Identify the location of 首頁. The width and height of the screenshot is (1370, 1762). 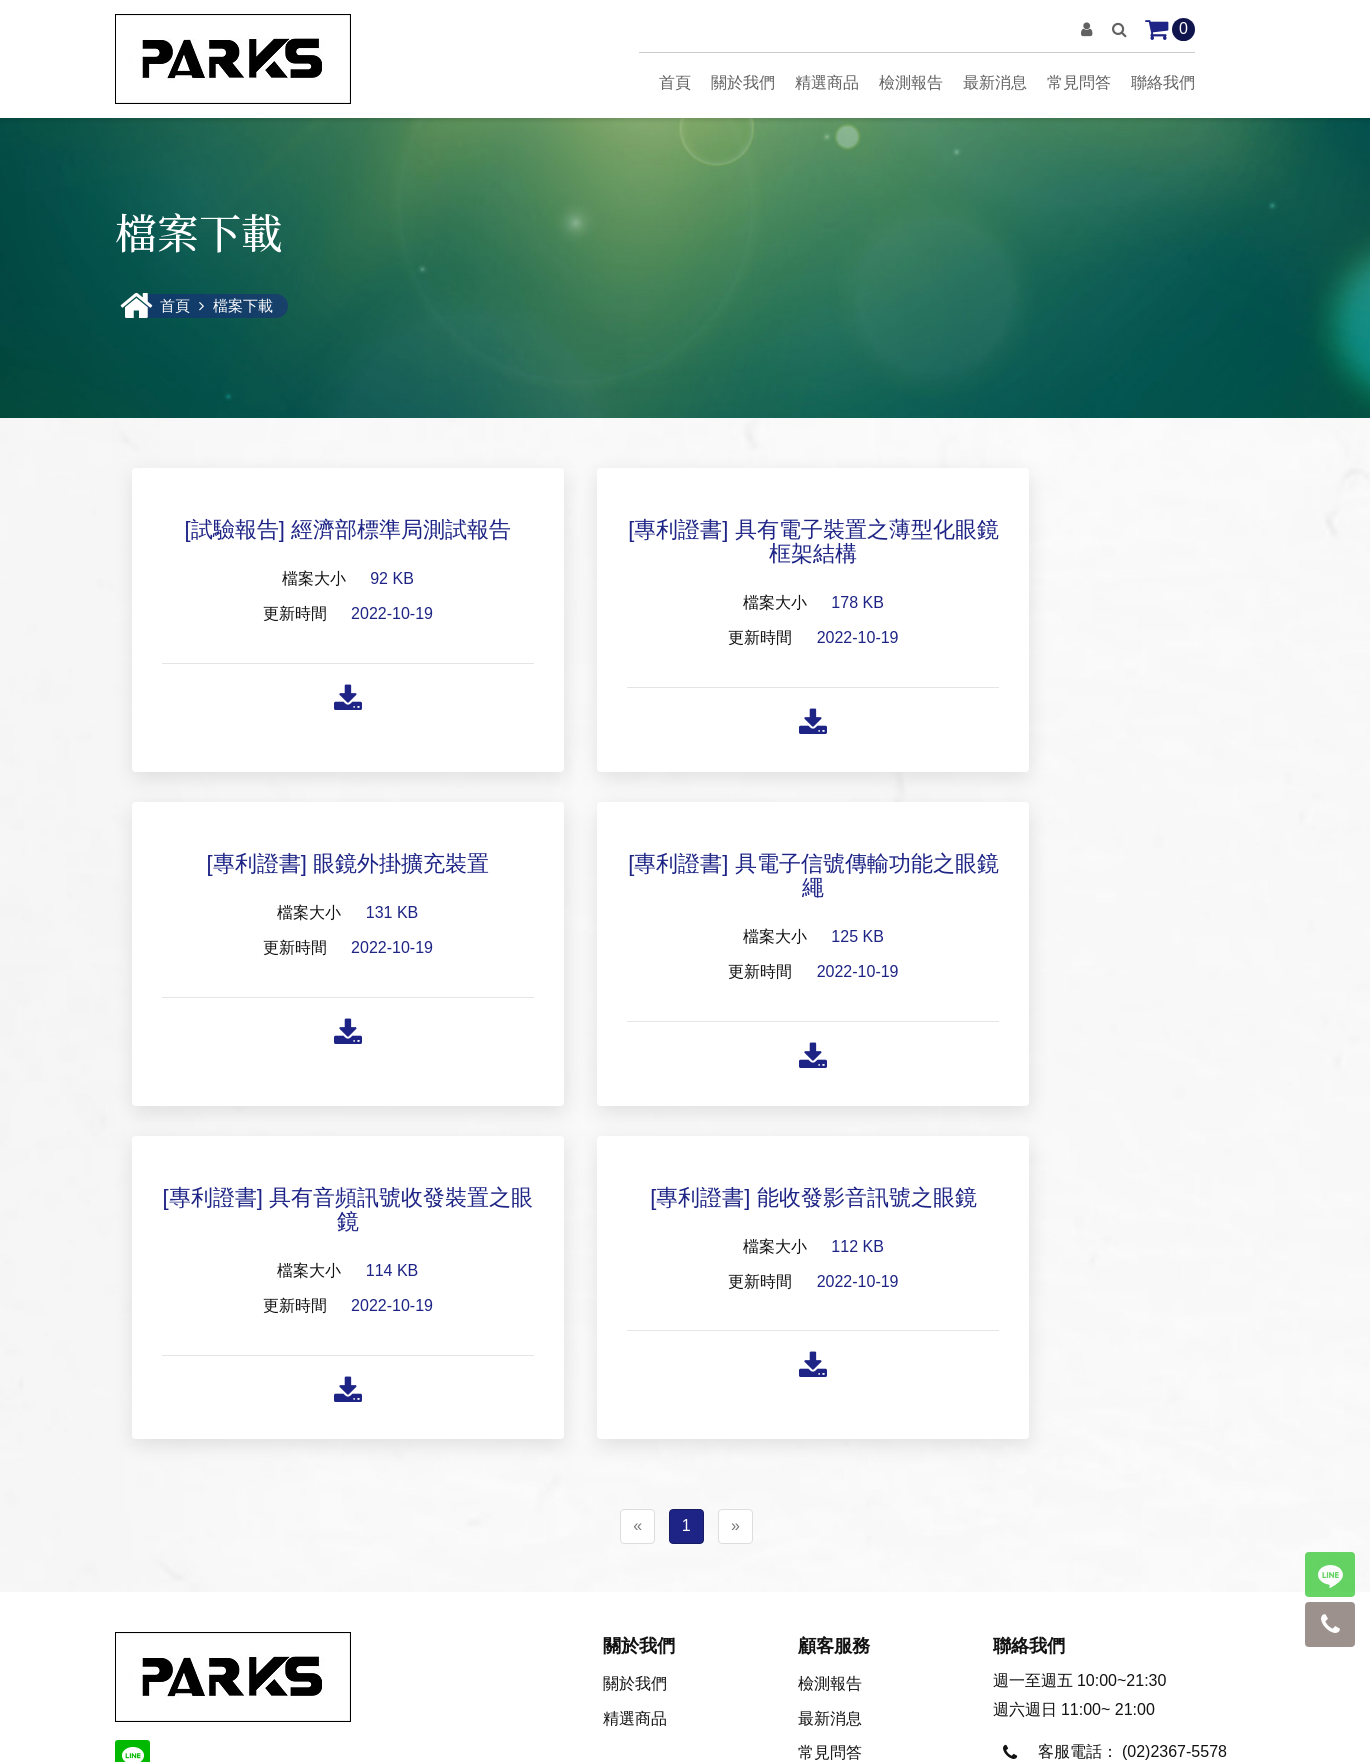
(675, 82).